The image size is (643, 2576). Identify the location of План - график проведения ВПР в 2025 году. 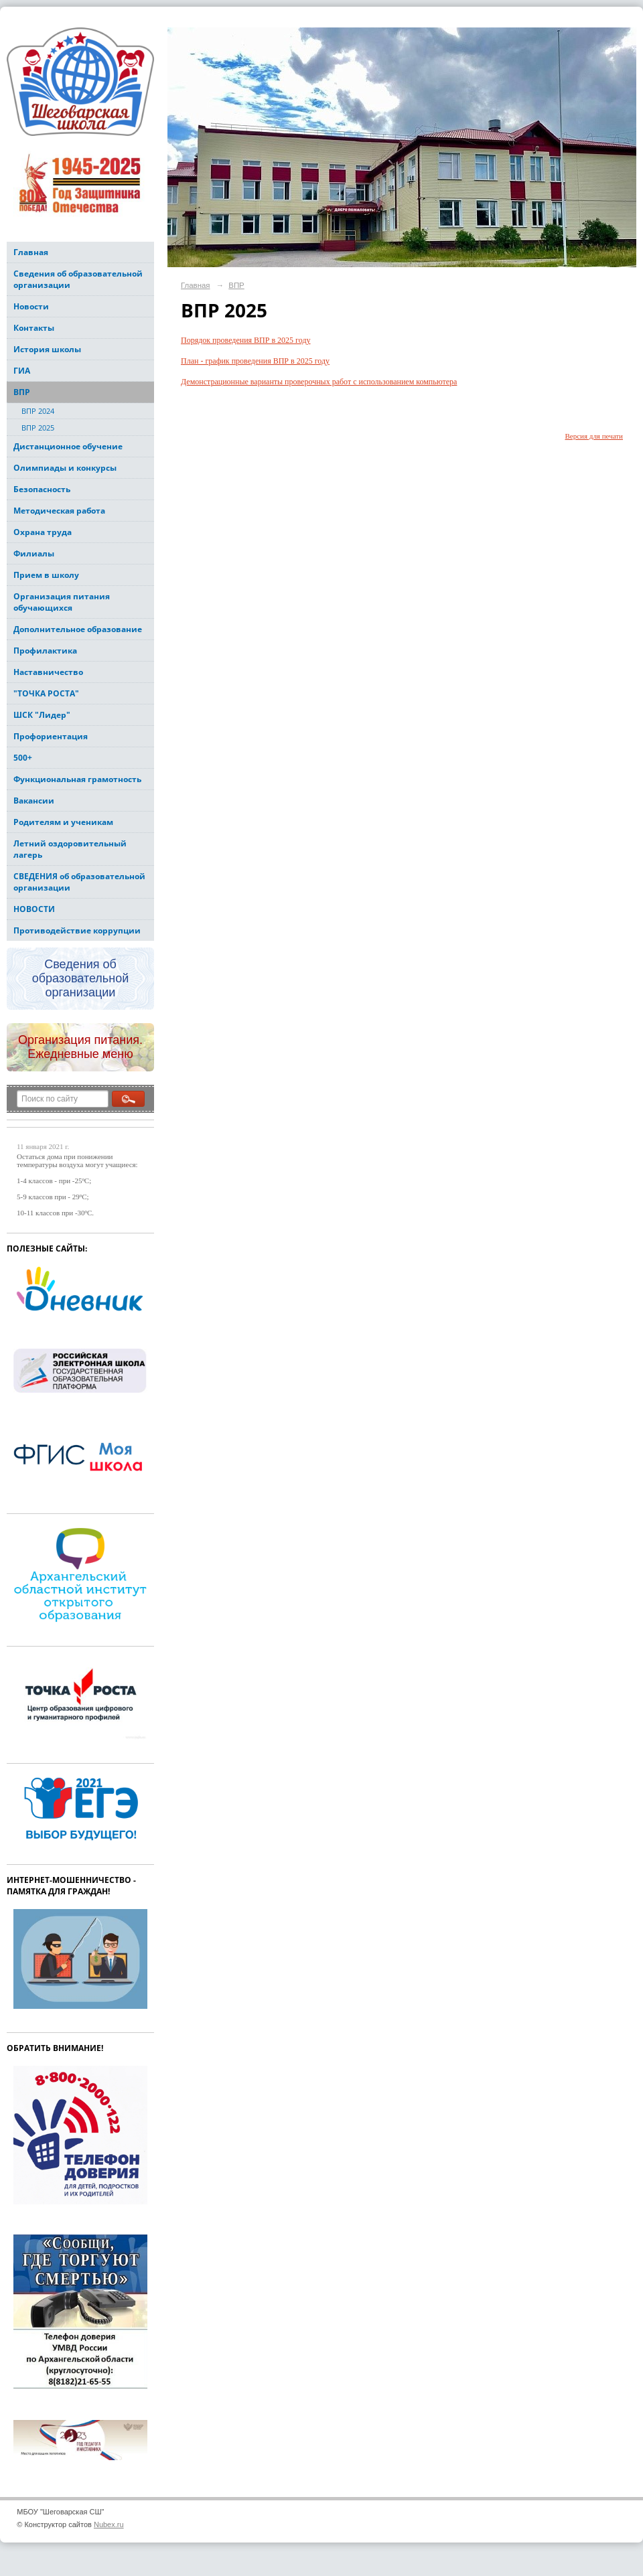
(255, 361).